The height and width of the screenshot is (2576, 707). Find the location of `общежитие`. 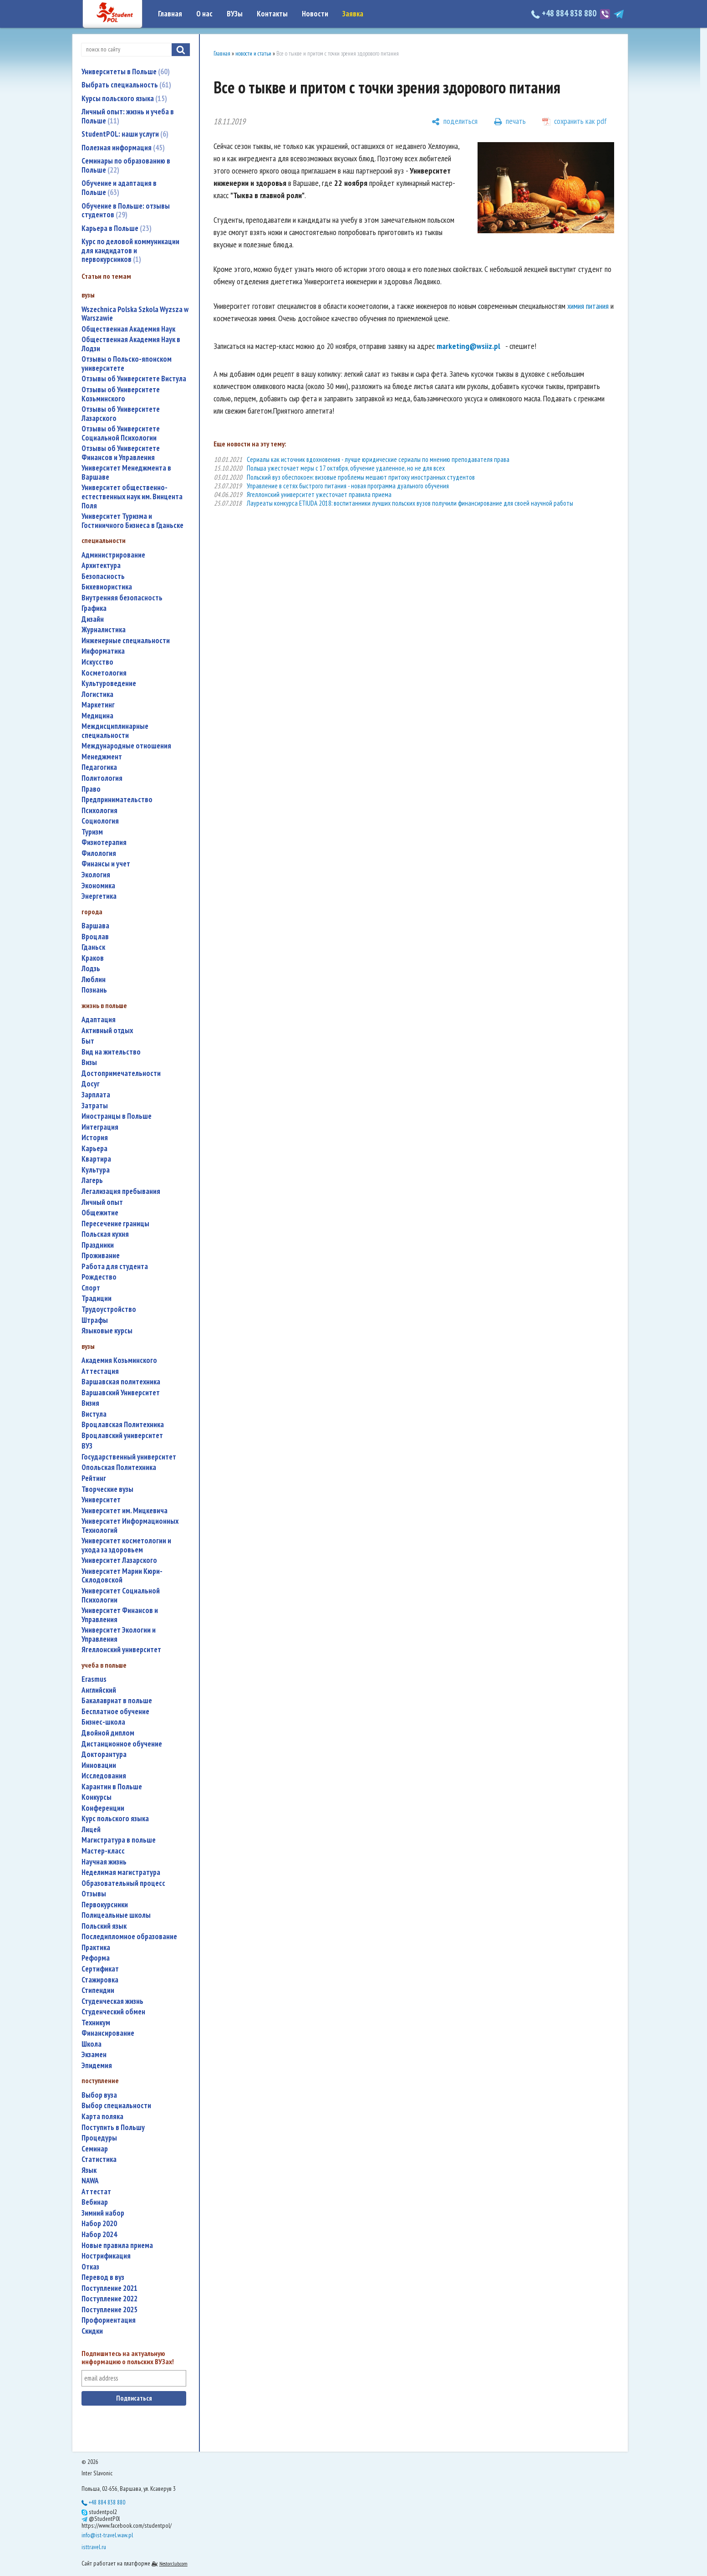

общежитие is located at coordinates (99, 1213).